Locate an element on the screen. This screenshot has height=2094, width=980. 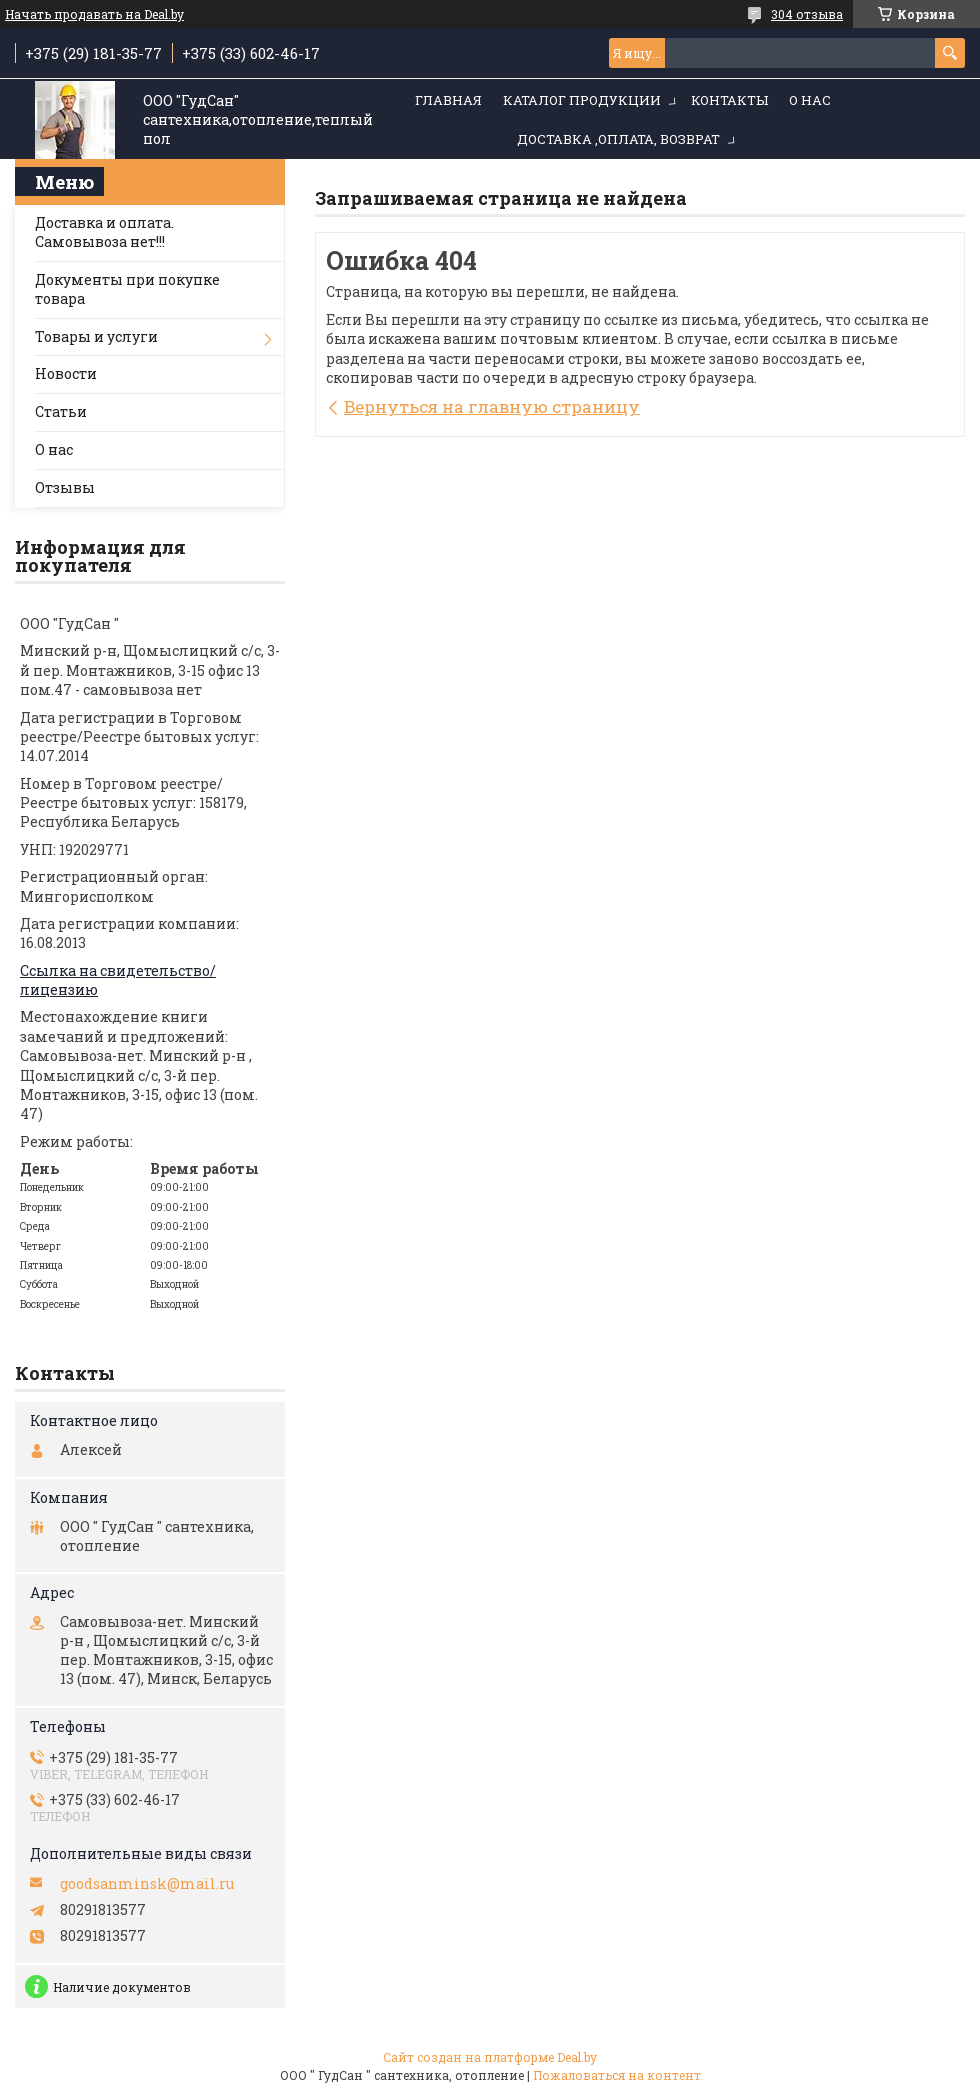
Новости is located at coordinates (66, 373).